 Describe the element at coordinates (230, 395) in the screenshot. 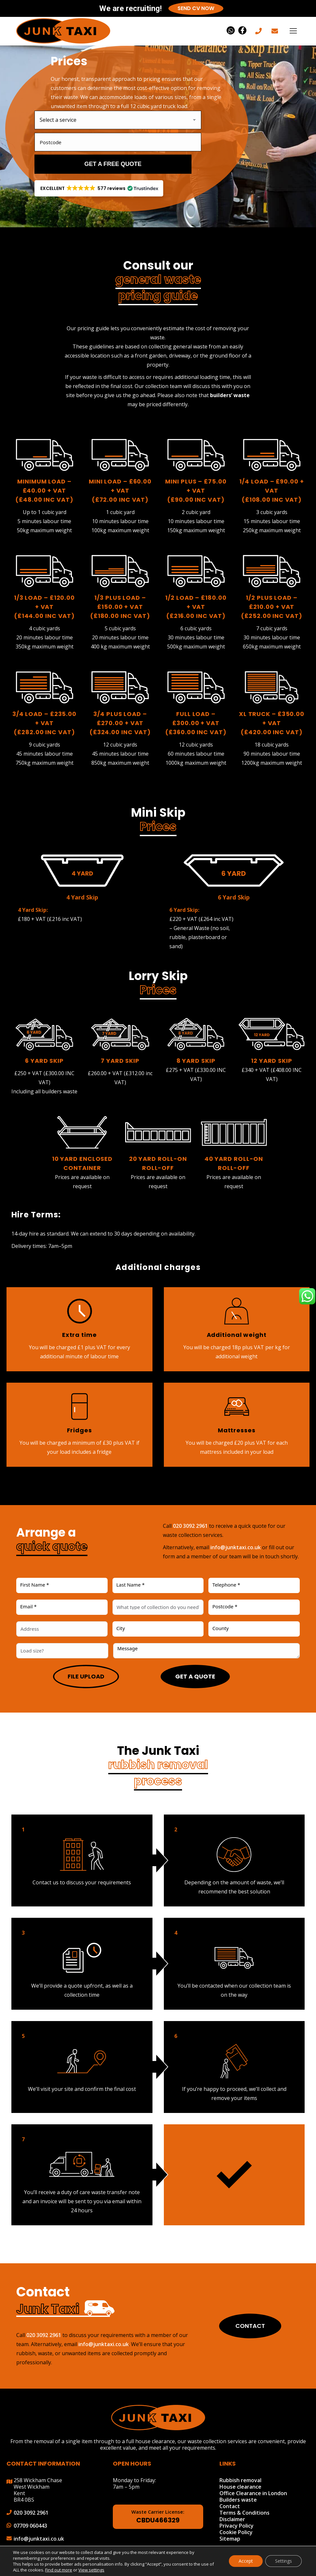

I see `builders’ waste` at that location.